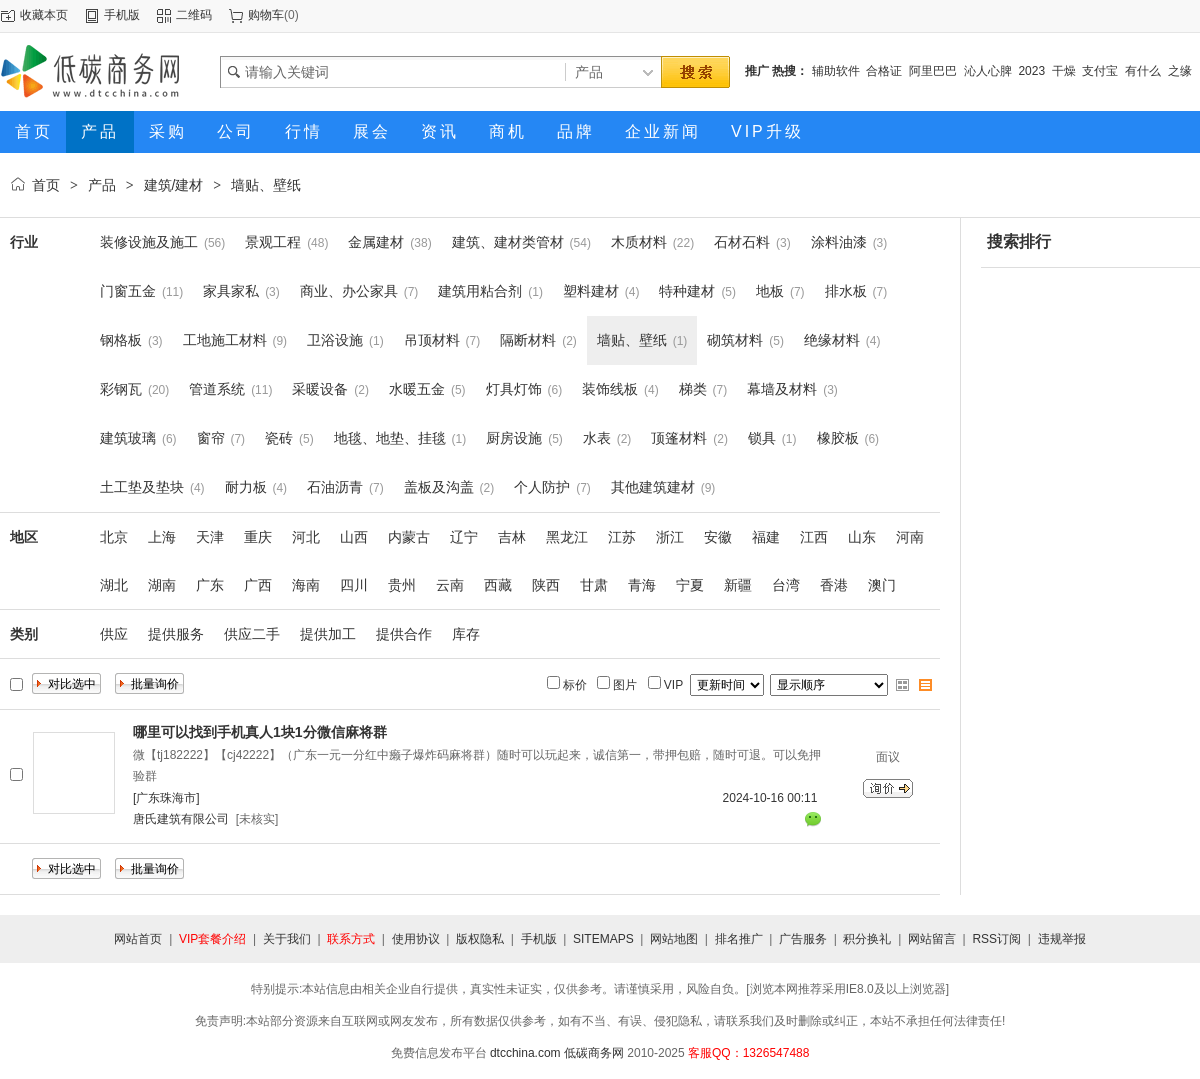 The image size is (1200, 1079). I want to click on 涂料油漆, so click(839, 242).